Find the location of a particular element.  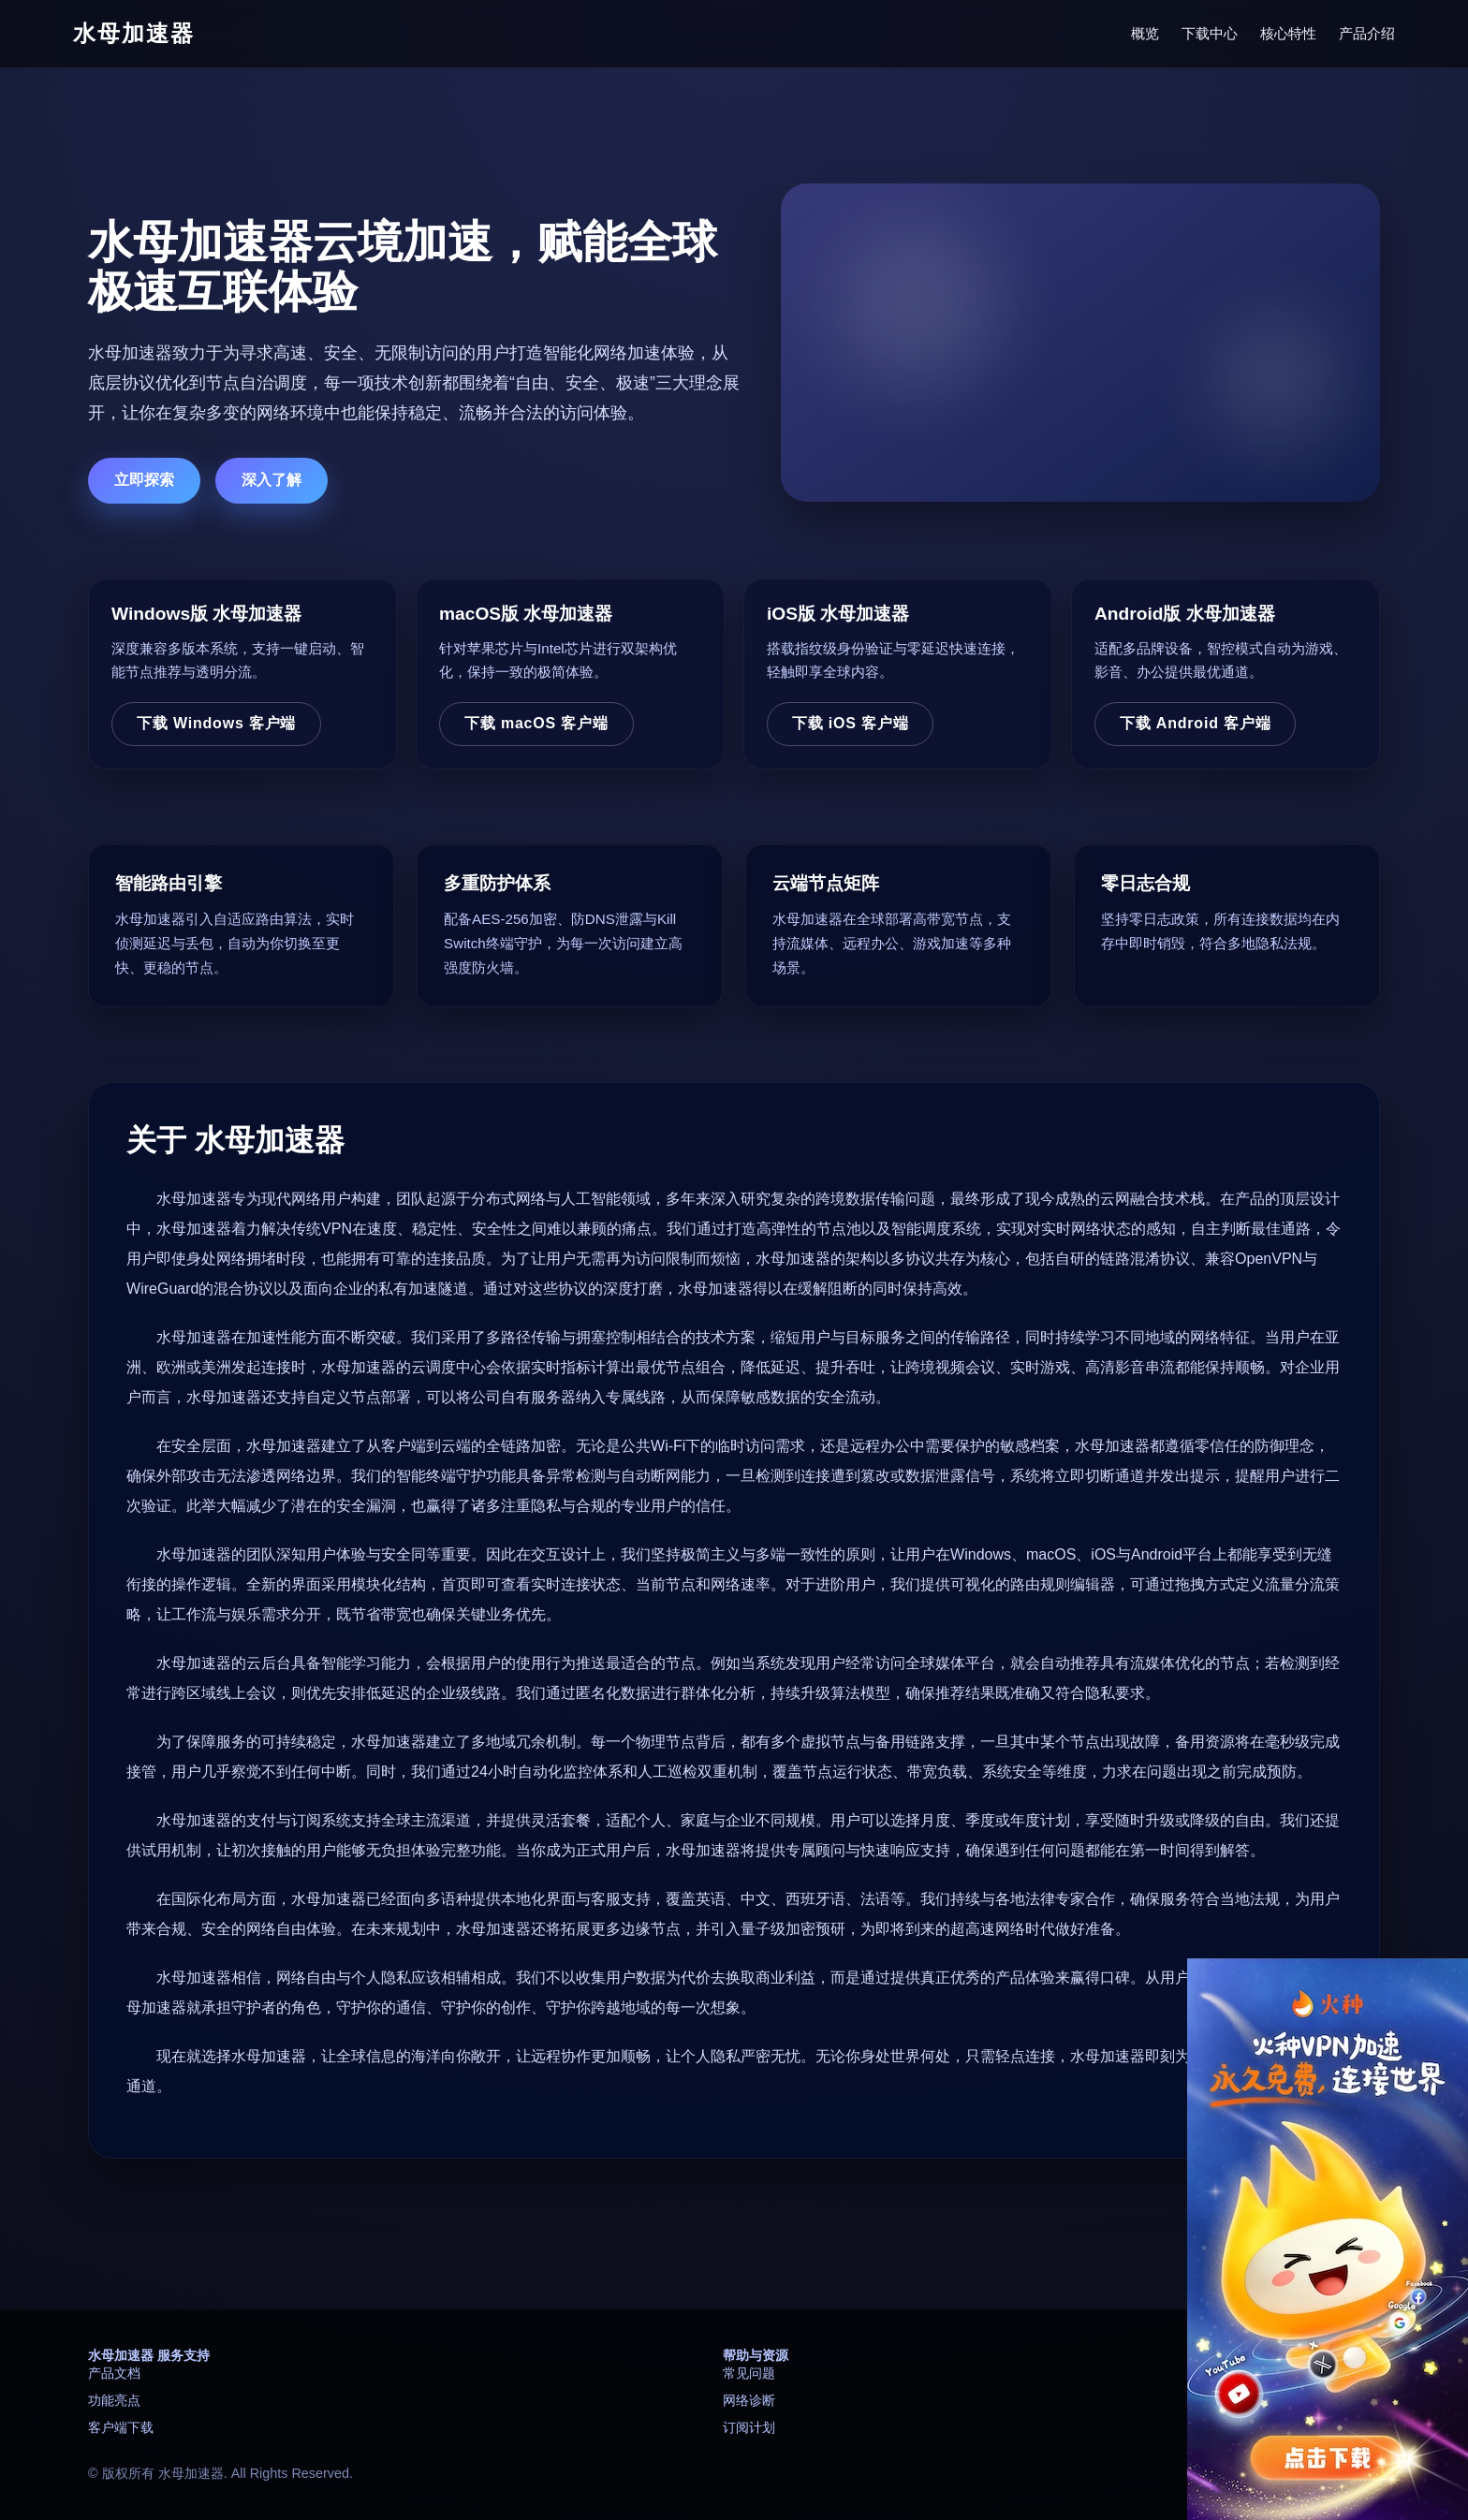

深入了解 is located at coordinates (271, 480).